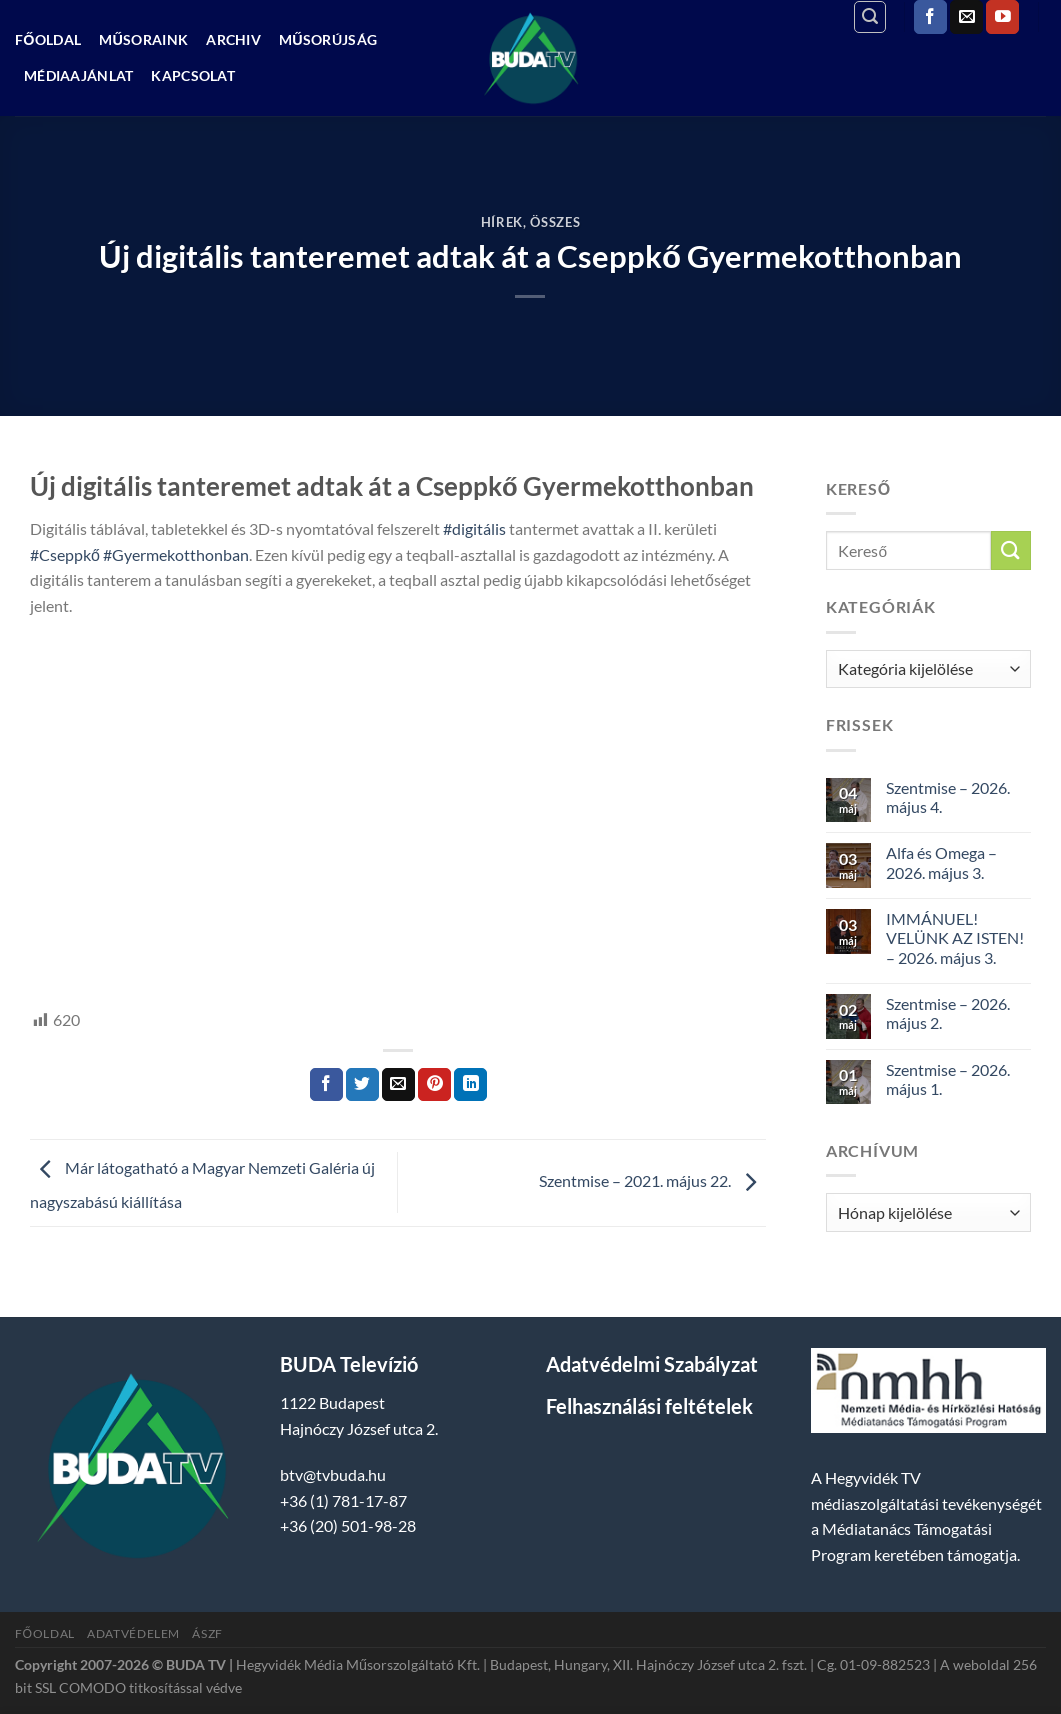 Image resolution: width=1061 pixels, height=1714 pixels. What do you see at coordinates (143, 39) in the screenshot?
I see `Műsoraink` at bounding box center [143, 39].